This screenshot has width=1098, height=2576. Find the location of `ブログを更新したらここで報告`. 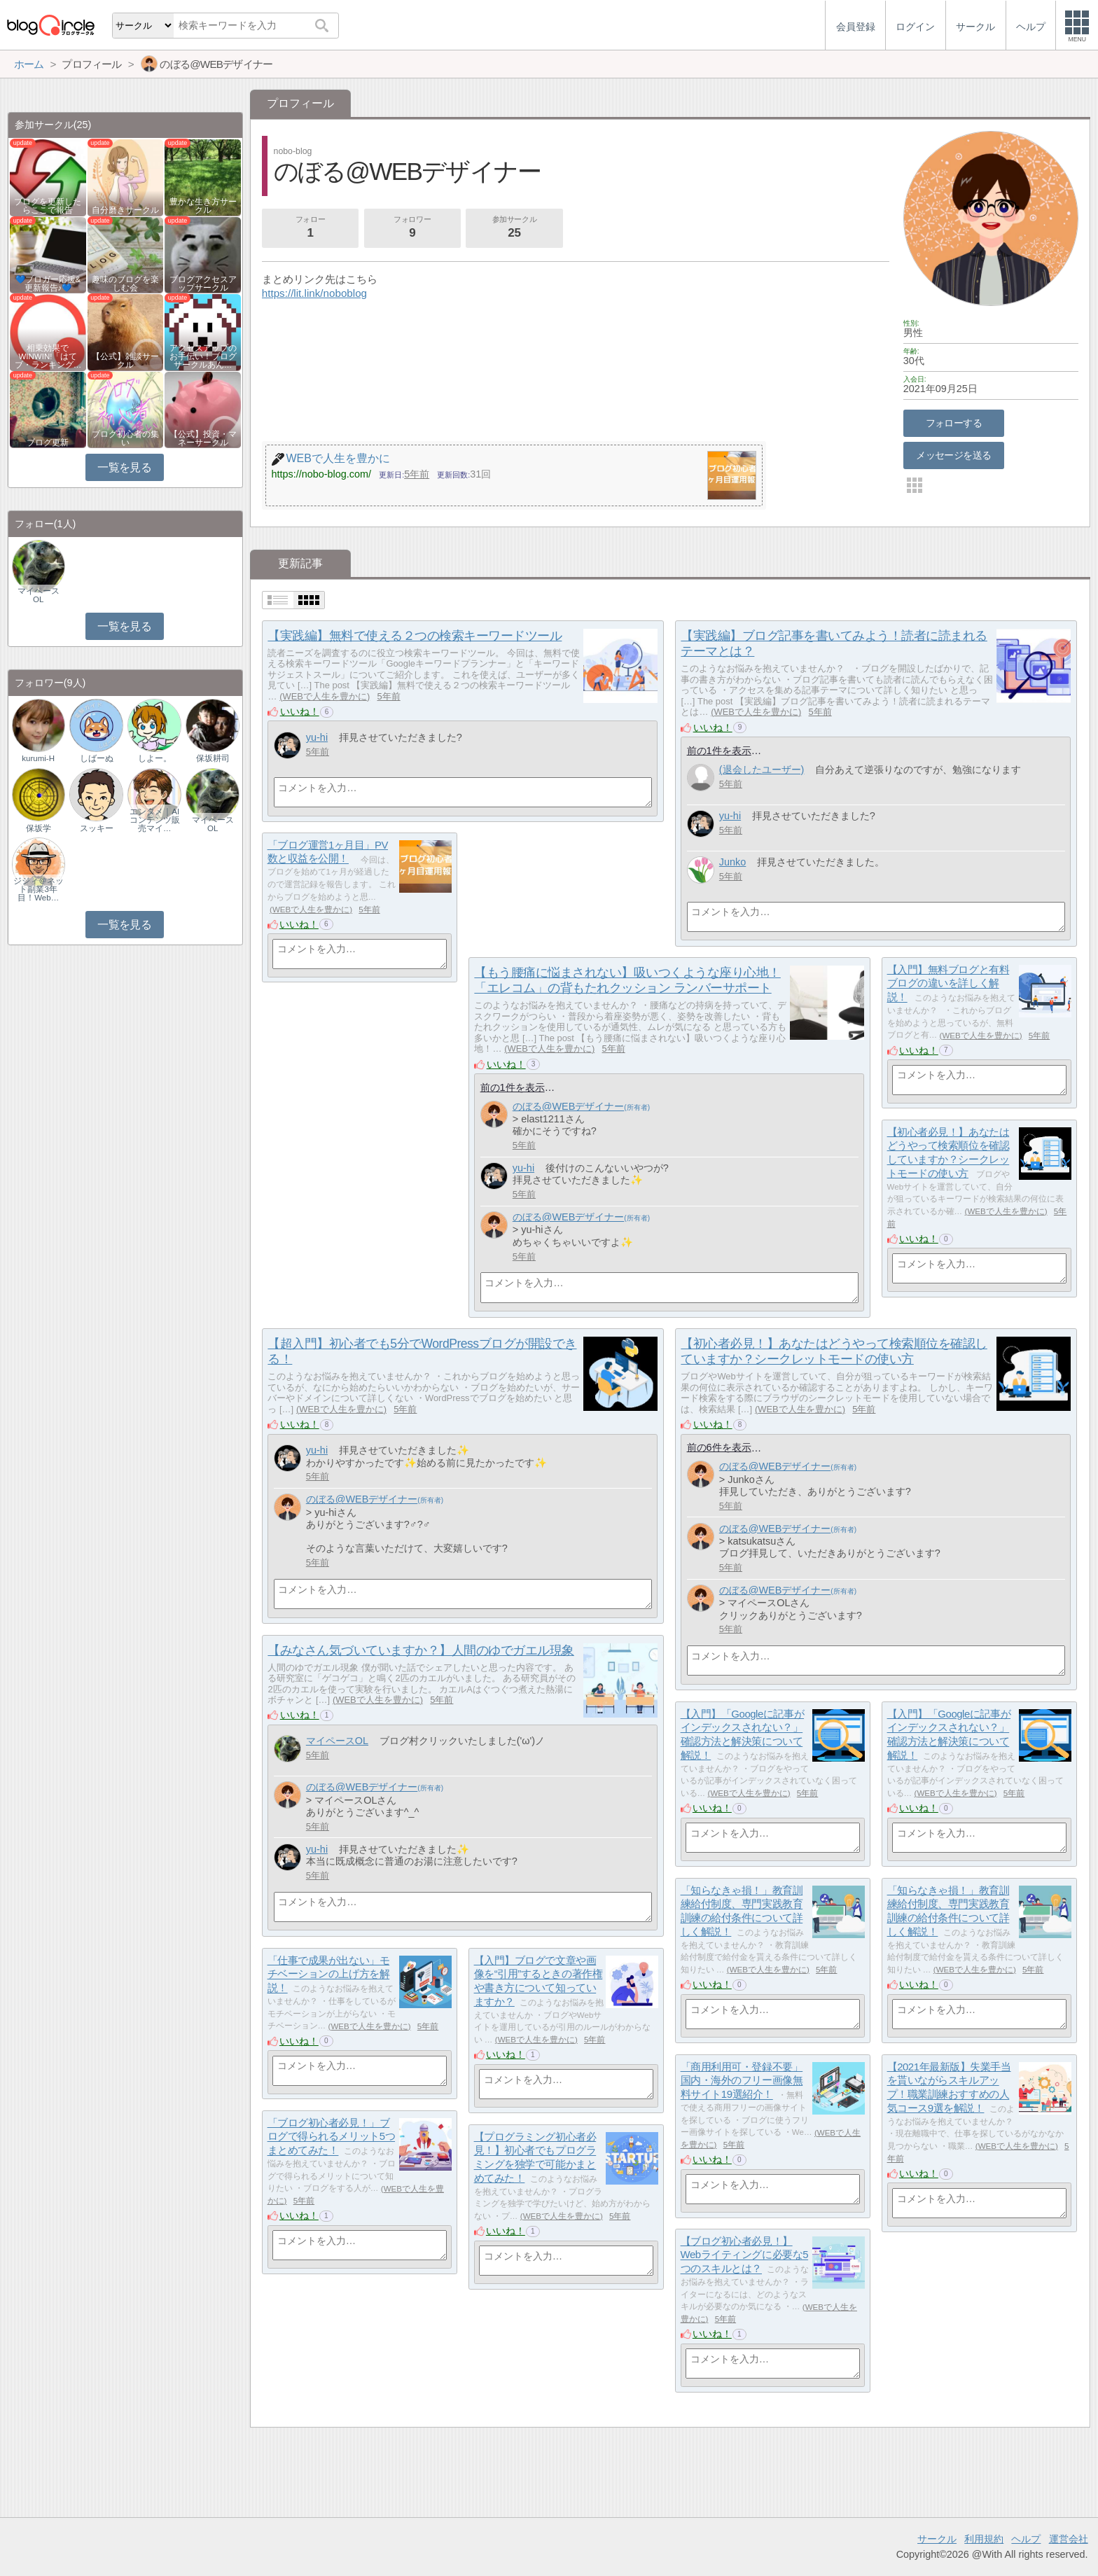

ブログを更新したらここで報告 is located at coordinates (47, 205).